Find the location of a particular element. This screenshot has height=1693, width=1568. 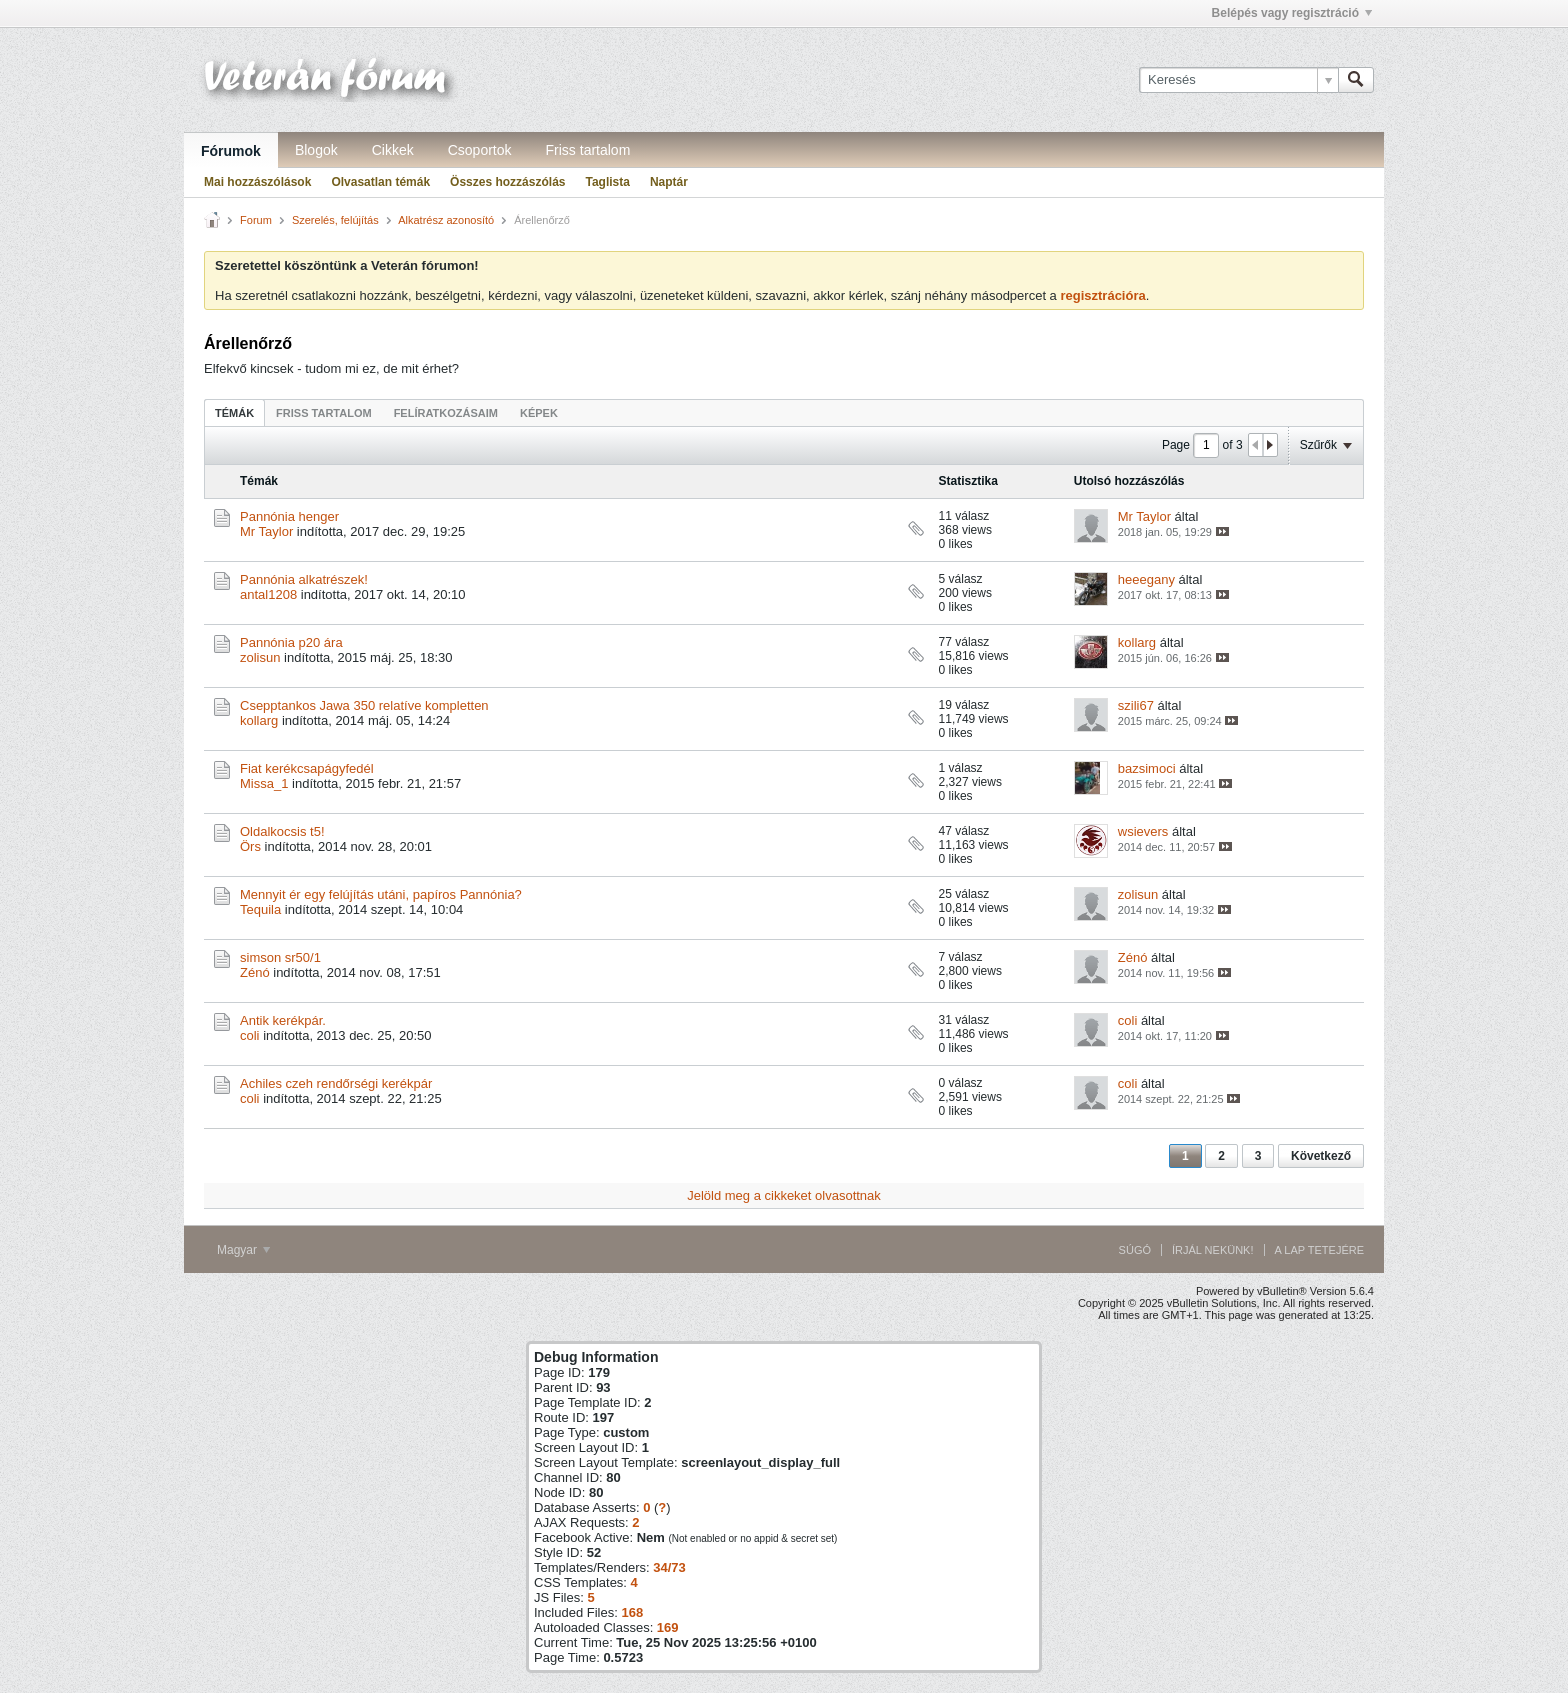

heeegany is located at coordinates (1146, 579).